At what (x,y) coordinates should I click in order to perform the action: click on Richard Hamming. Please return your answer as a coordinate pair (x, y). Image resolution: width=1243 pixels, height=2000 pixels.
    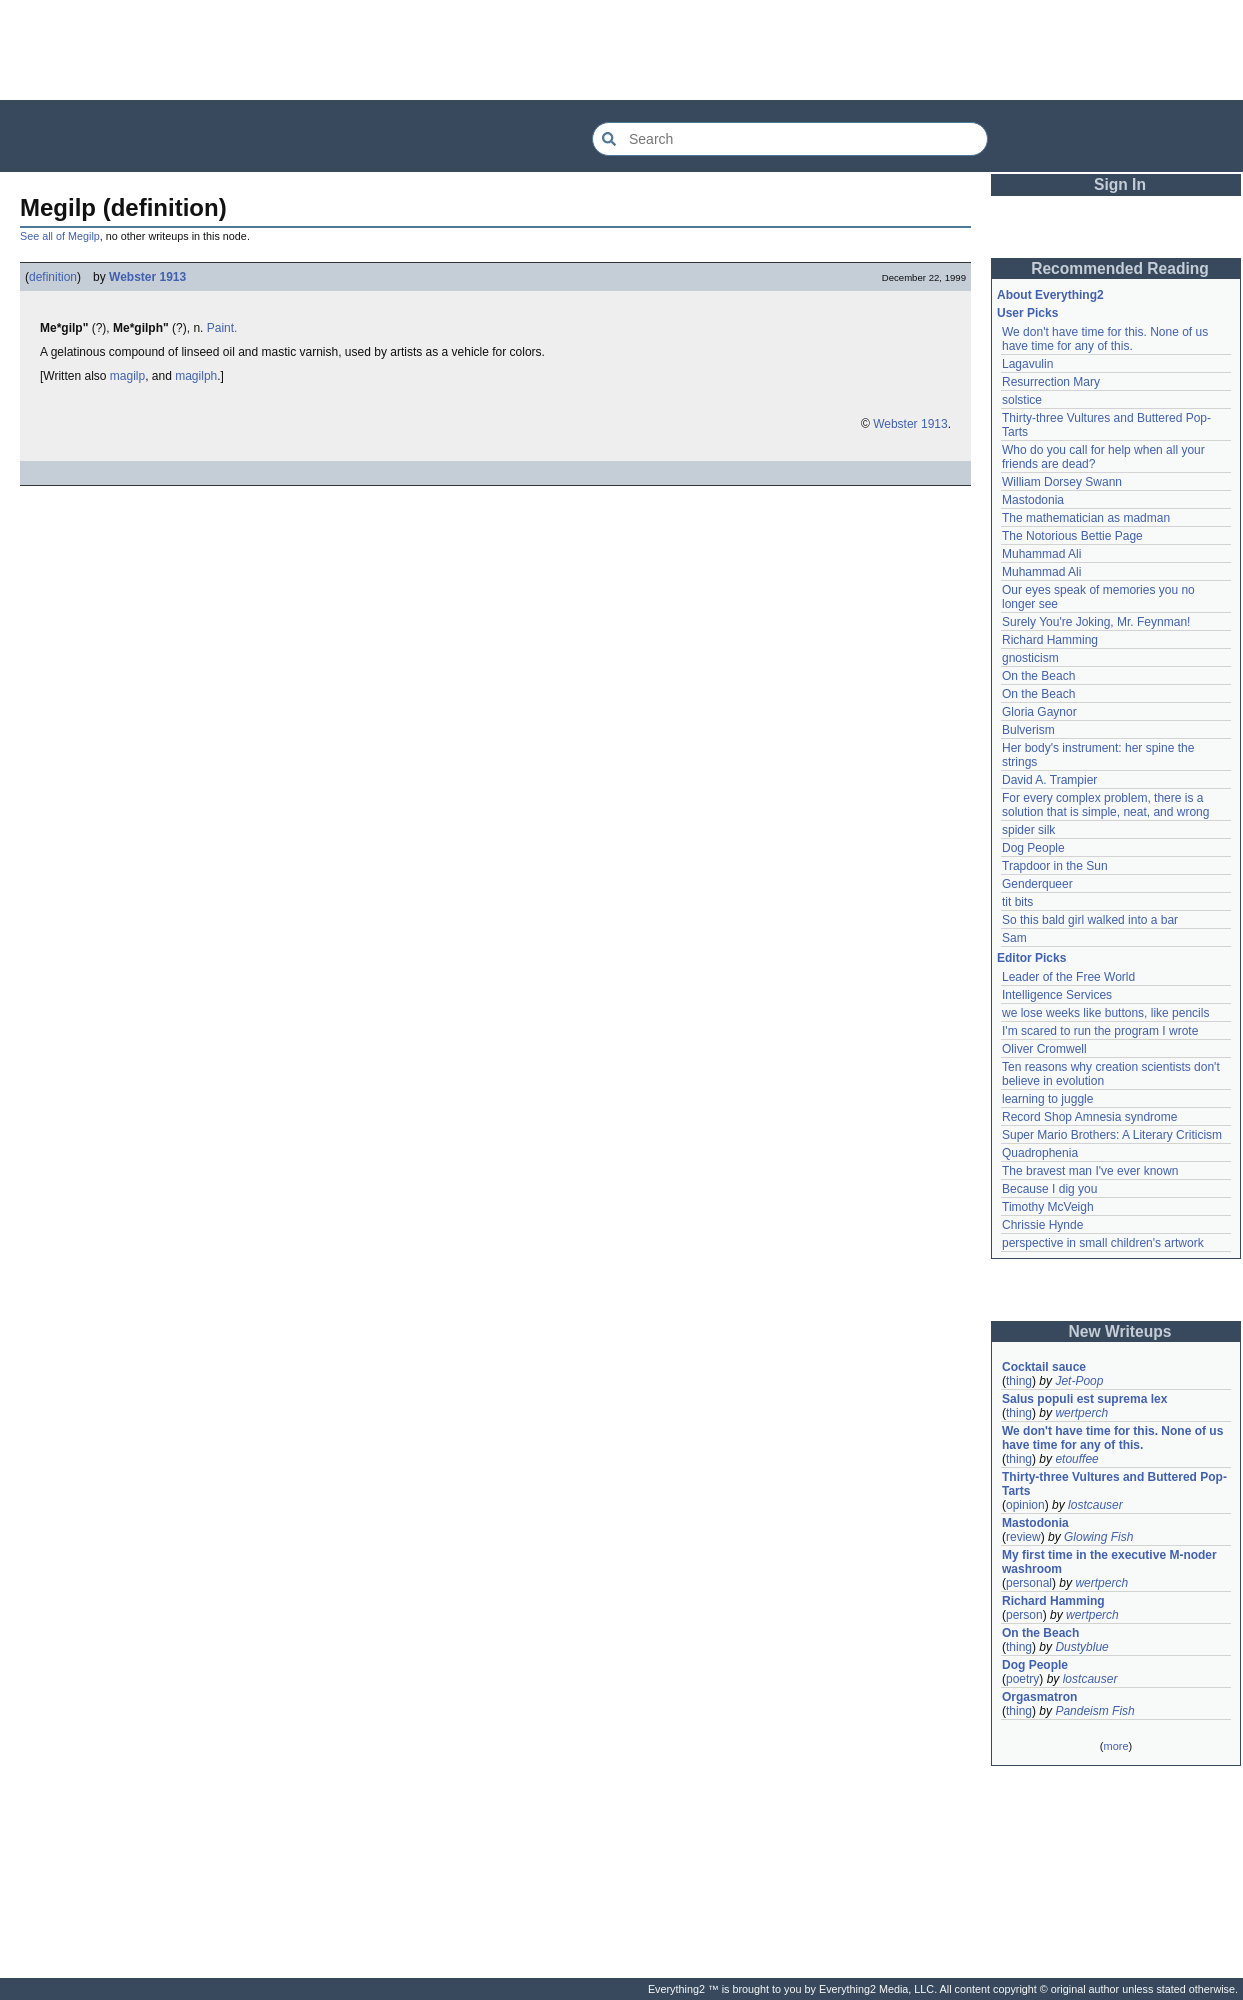
    Looking at the image, I should click on (1050, 640).